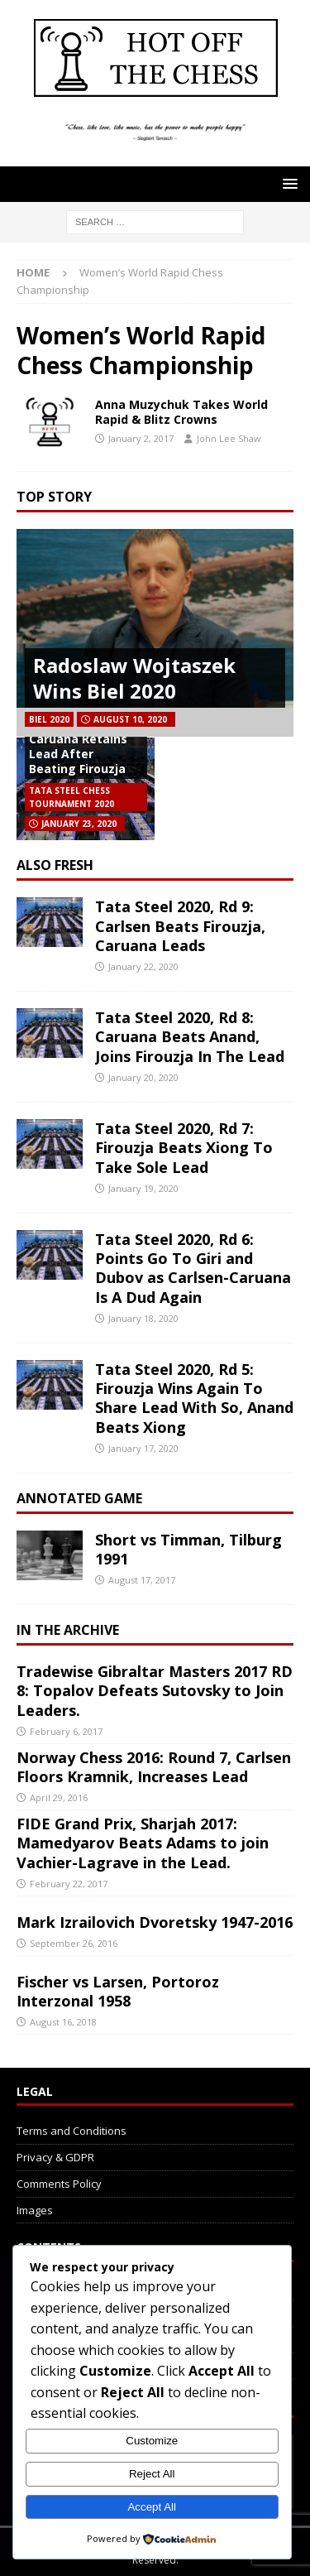 The image size is (310, 2576). What do you see at coordinates (66, 1731) in the screenshot?
I see `February 6, 2017` at bounding box center [66, 1731].